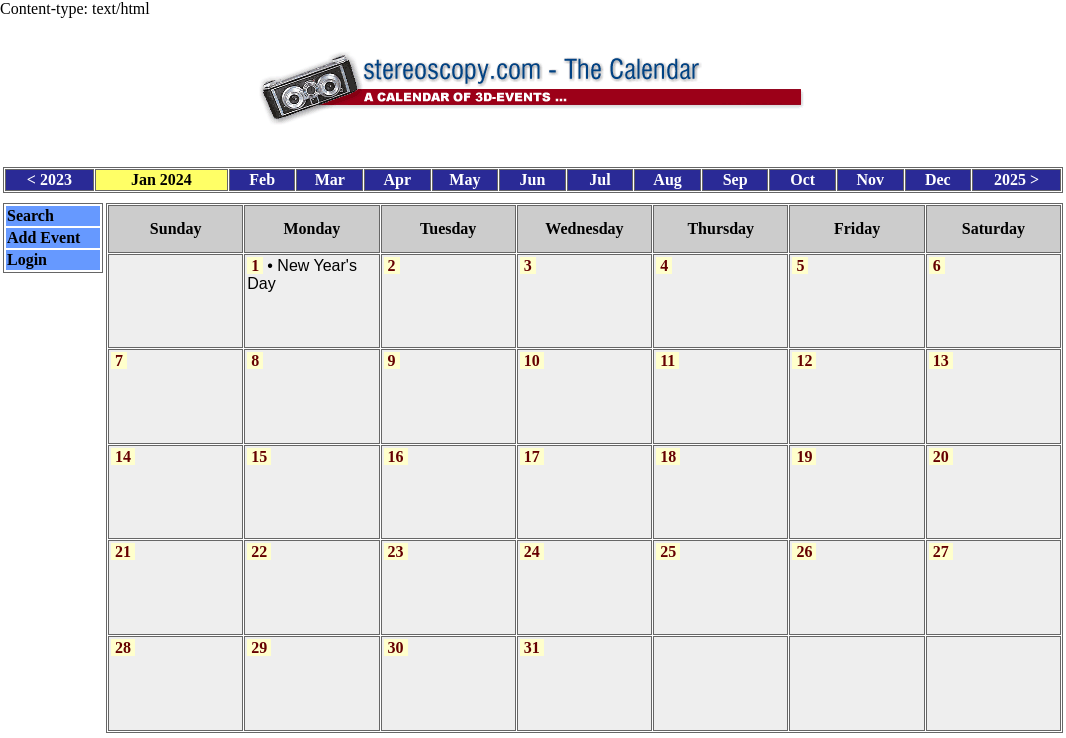 Image resolution: width=1066 pixels, height=738 pixels. I want to click on 25, so click(668, 539).